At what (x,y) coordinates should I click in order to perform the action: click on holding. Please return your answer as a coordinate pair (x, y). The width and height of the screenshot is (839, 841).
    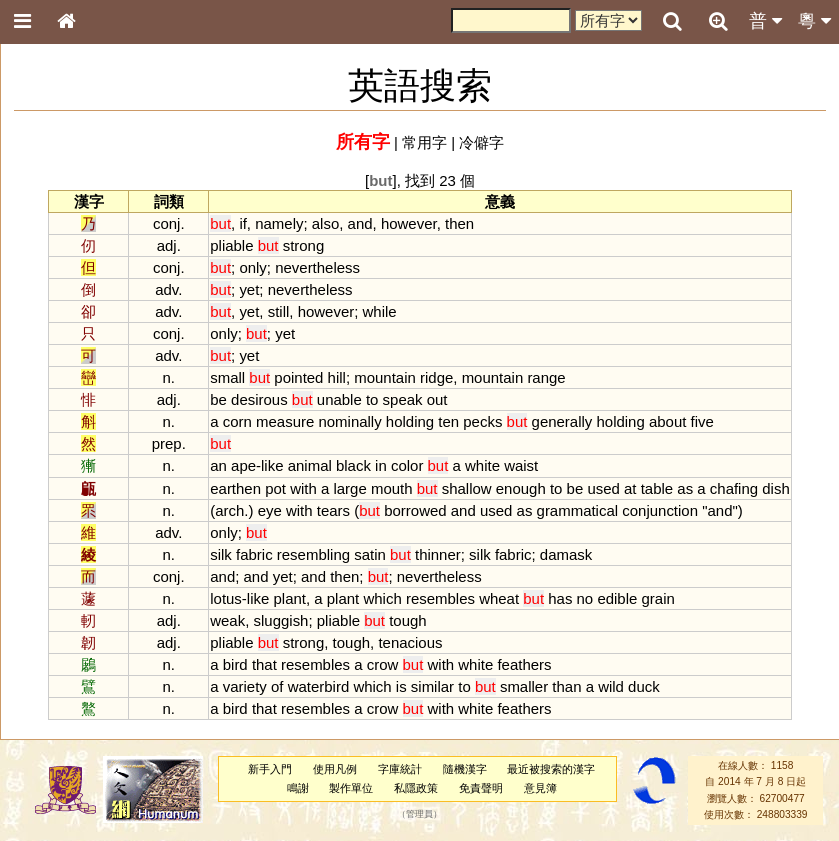
    Looking at the image, I should click on (410, 421).